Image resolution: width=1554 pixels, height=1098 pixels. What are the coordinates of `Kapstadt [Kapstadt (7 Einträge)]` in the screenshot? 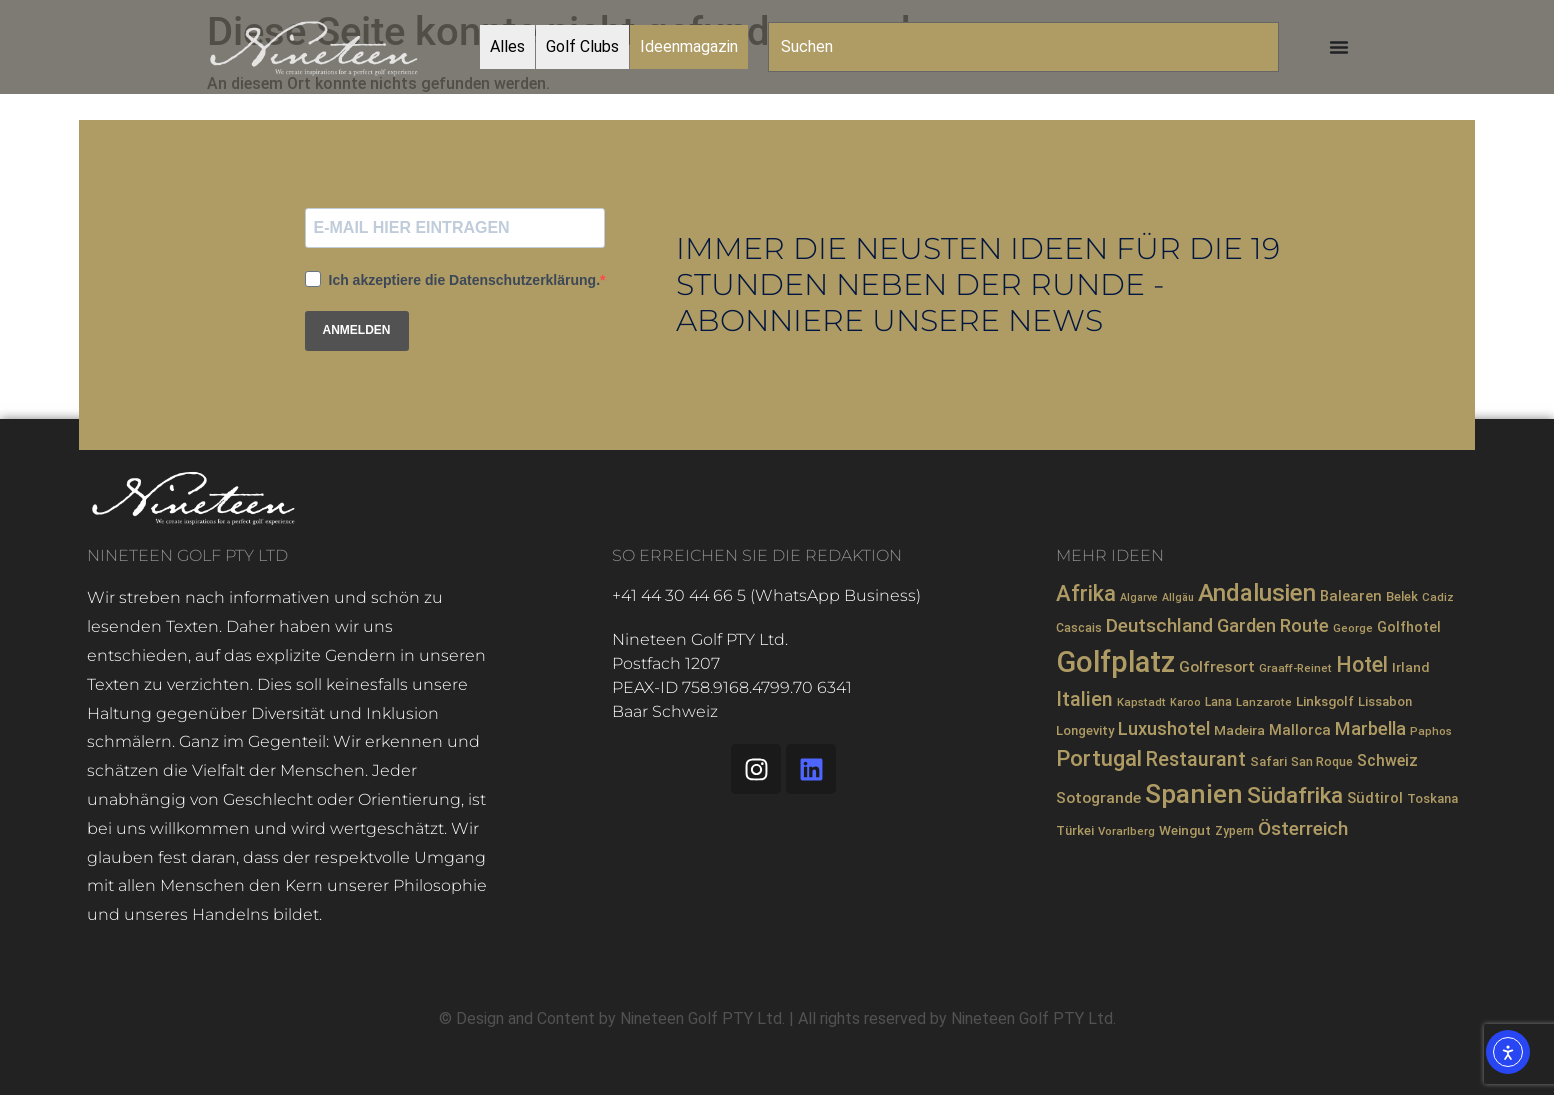 It's located at (1141, 702).